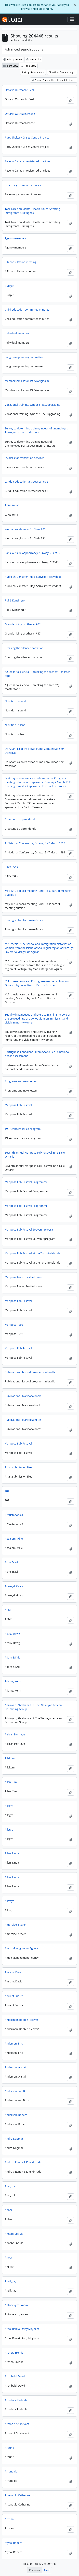 The image size is (79, 2576). What do you see at coordinates (17, 2424) in the screenshot?
I see `Armor & Sturtevant` at bounding box center [17, 2424].